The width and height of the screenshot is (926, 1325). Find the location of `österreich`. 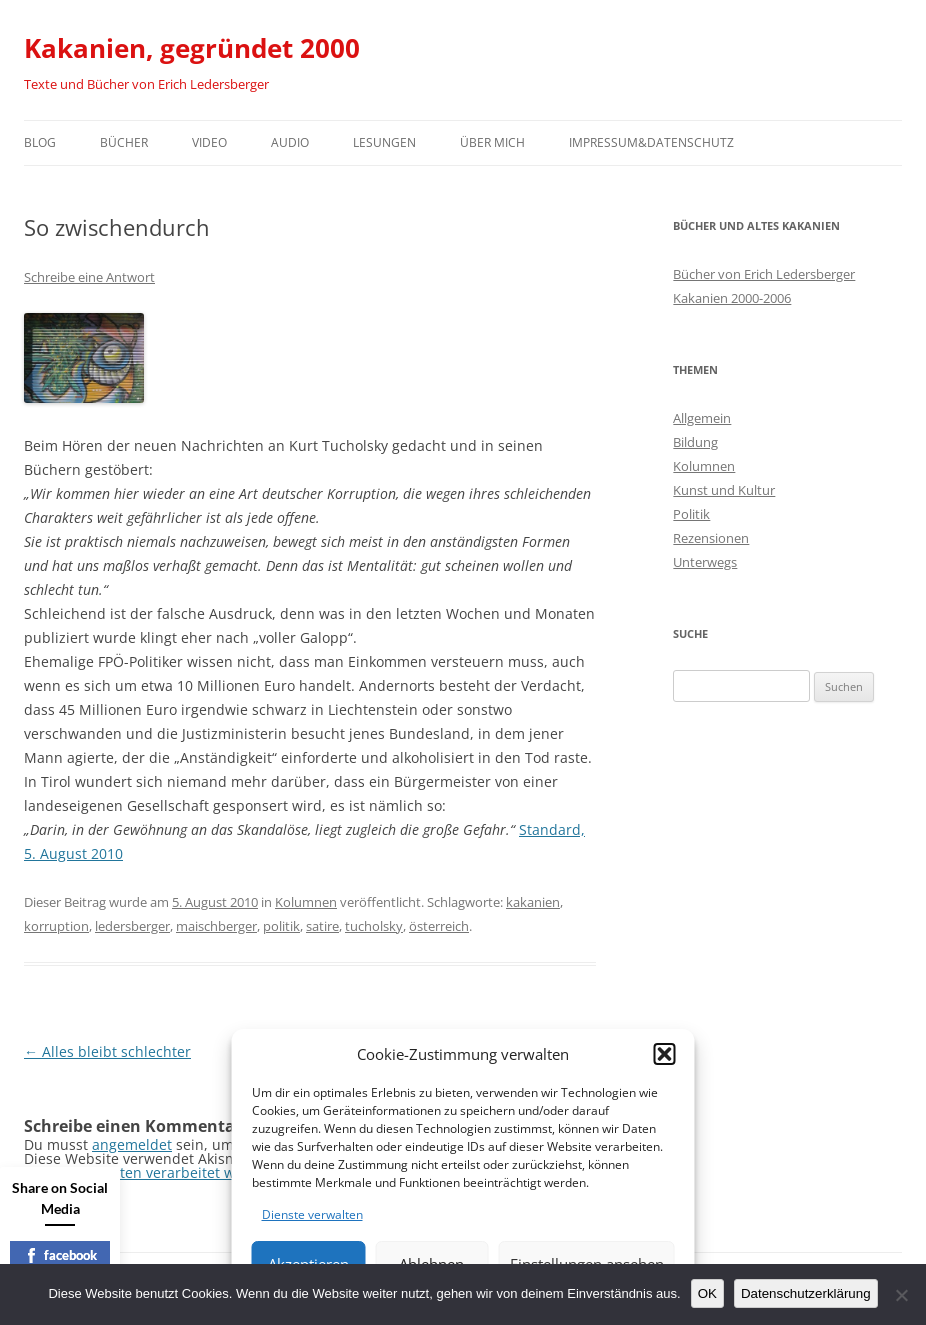

österreich is located at coordinates (439, 926).